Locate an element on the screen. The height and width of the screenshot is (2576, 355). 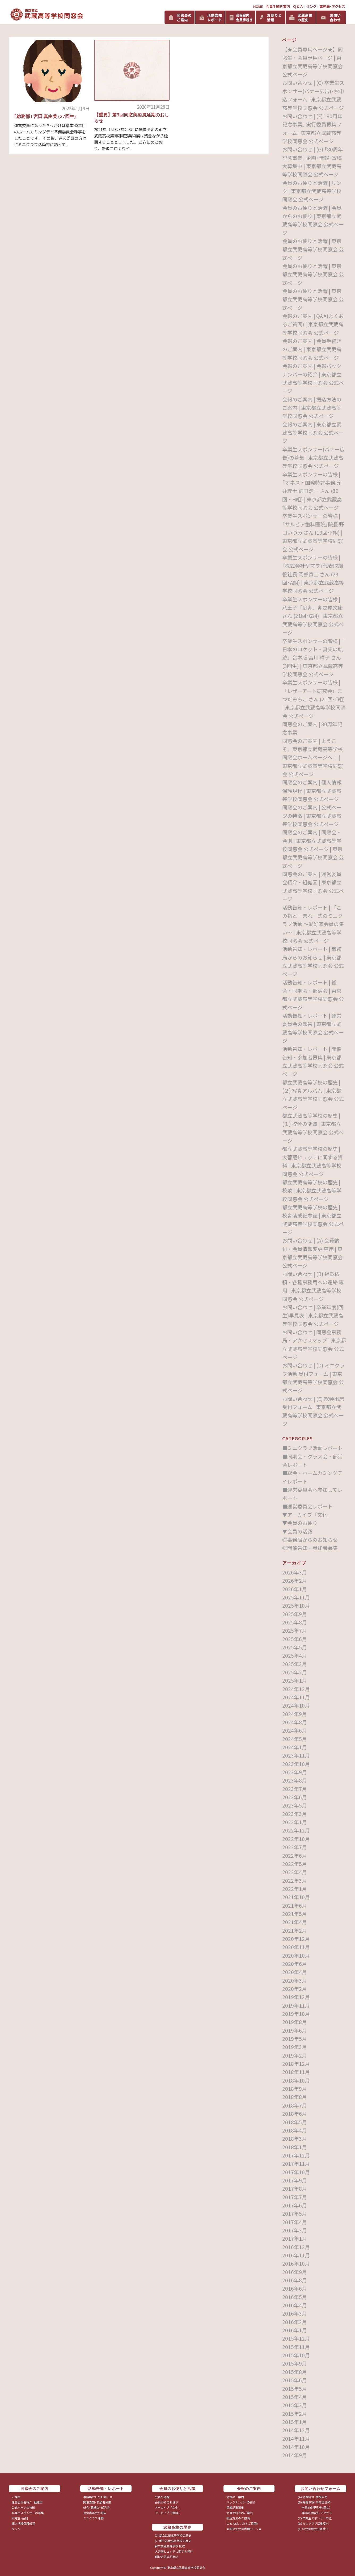
2024年5月 is located at coordinates (294, 1738).